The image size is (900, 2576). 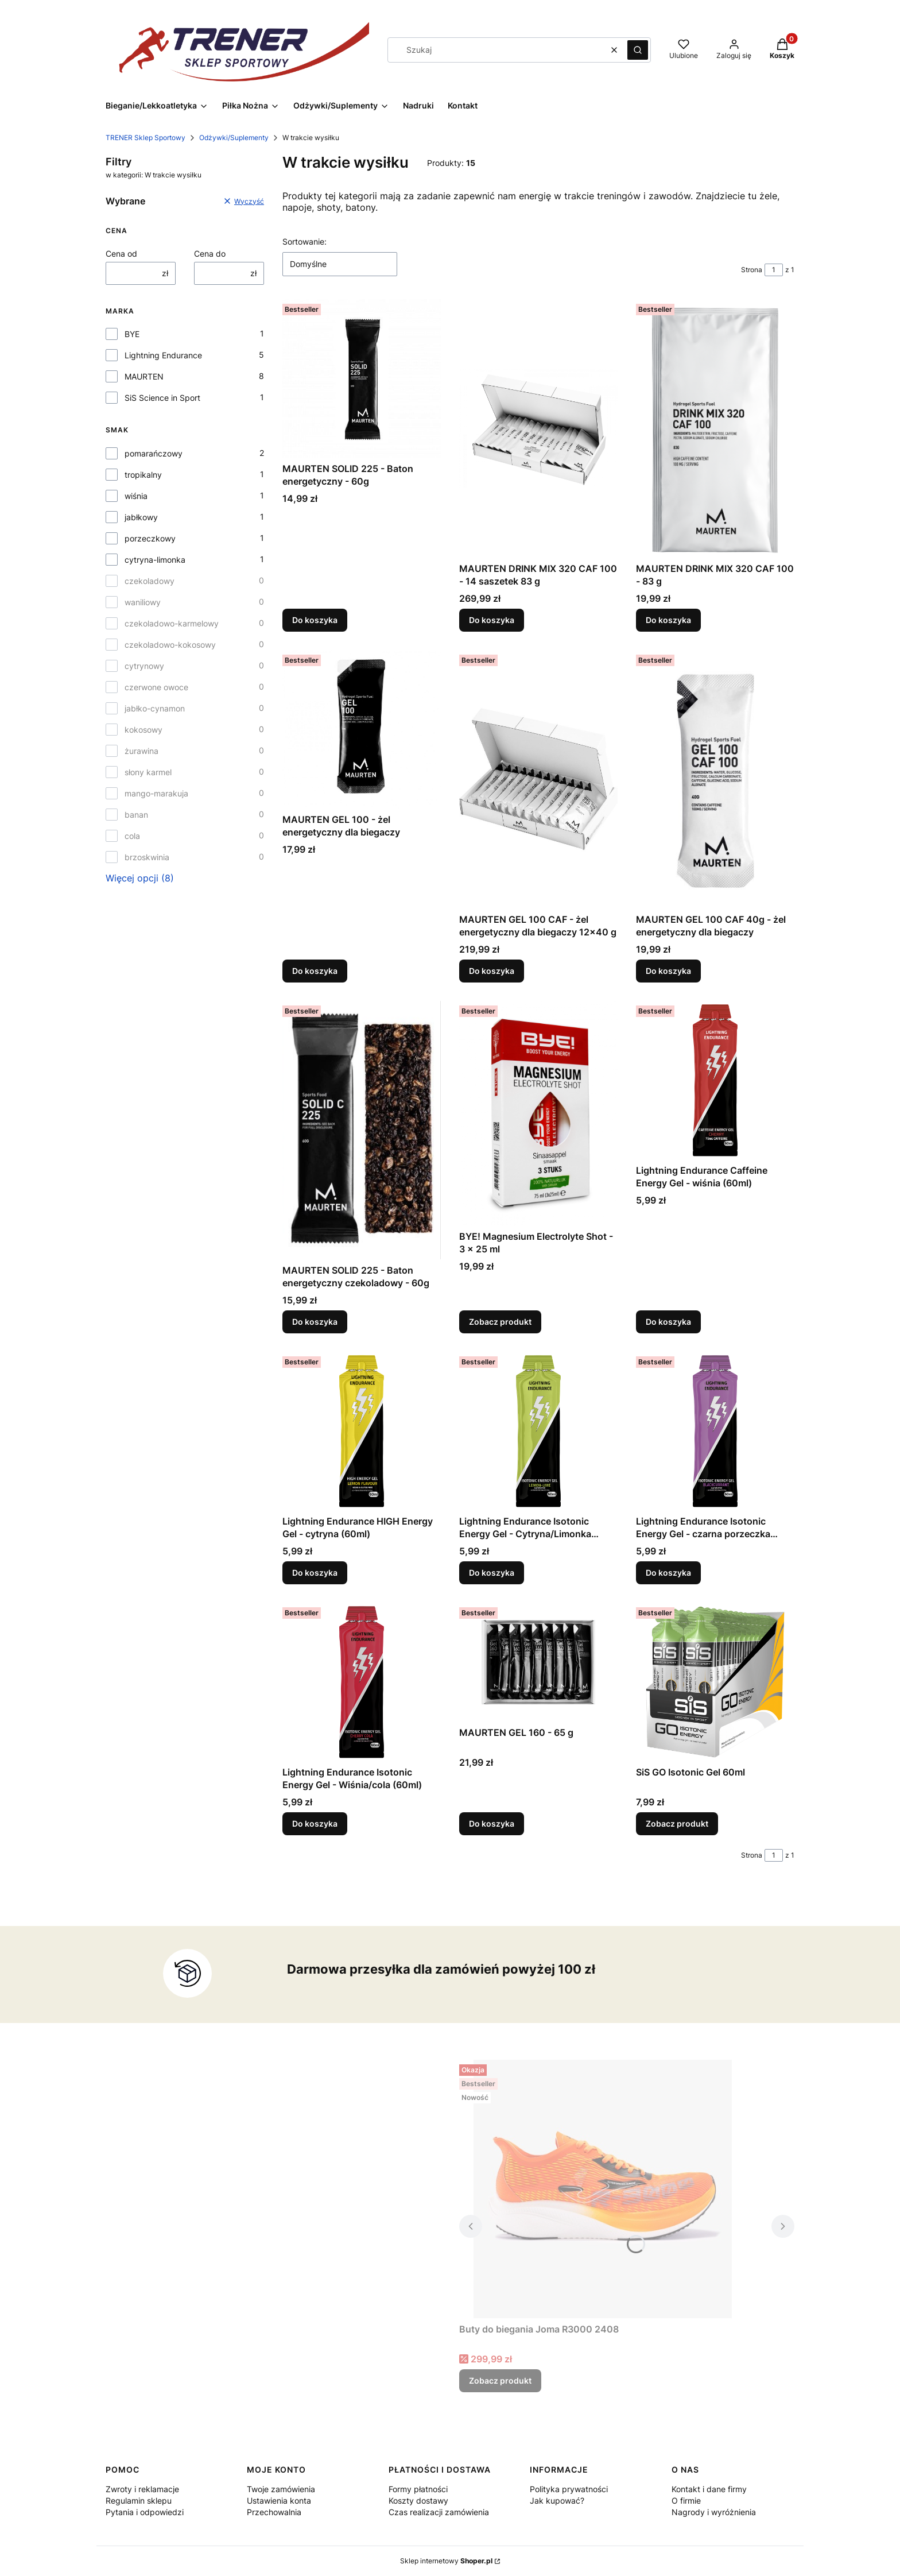 What do you see at coordinates (144, 666) in the screenshot?
I see `cytrynowy` at bounding box center [144, 666].